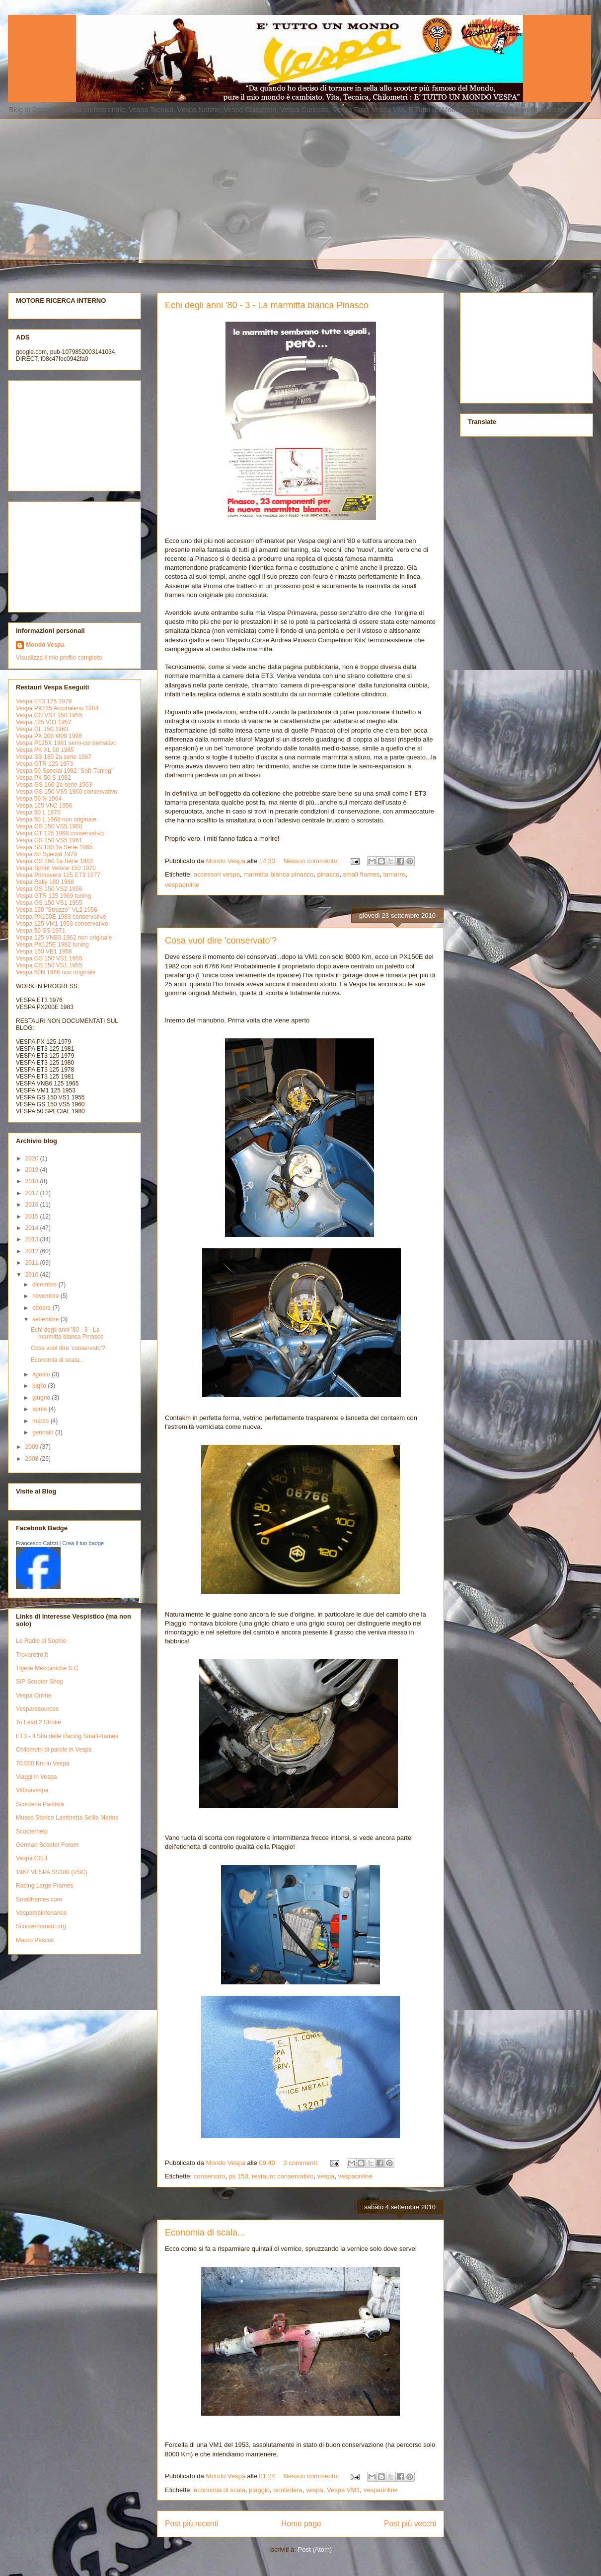 This screenshot has height=2576, width=601. Describe the element at coordinates (41, 1912) in the screenshot. I see `Vespamaintenance` at that location.